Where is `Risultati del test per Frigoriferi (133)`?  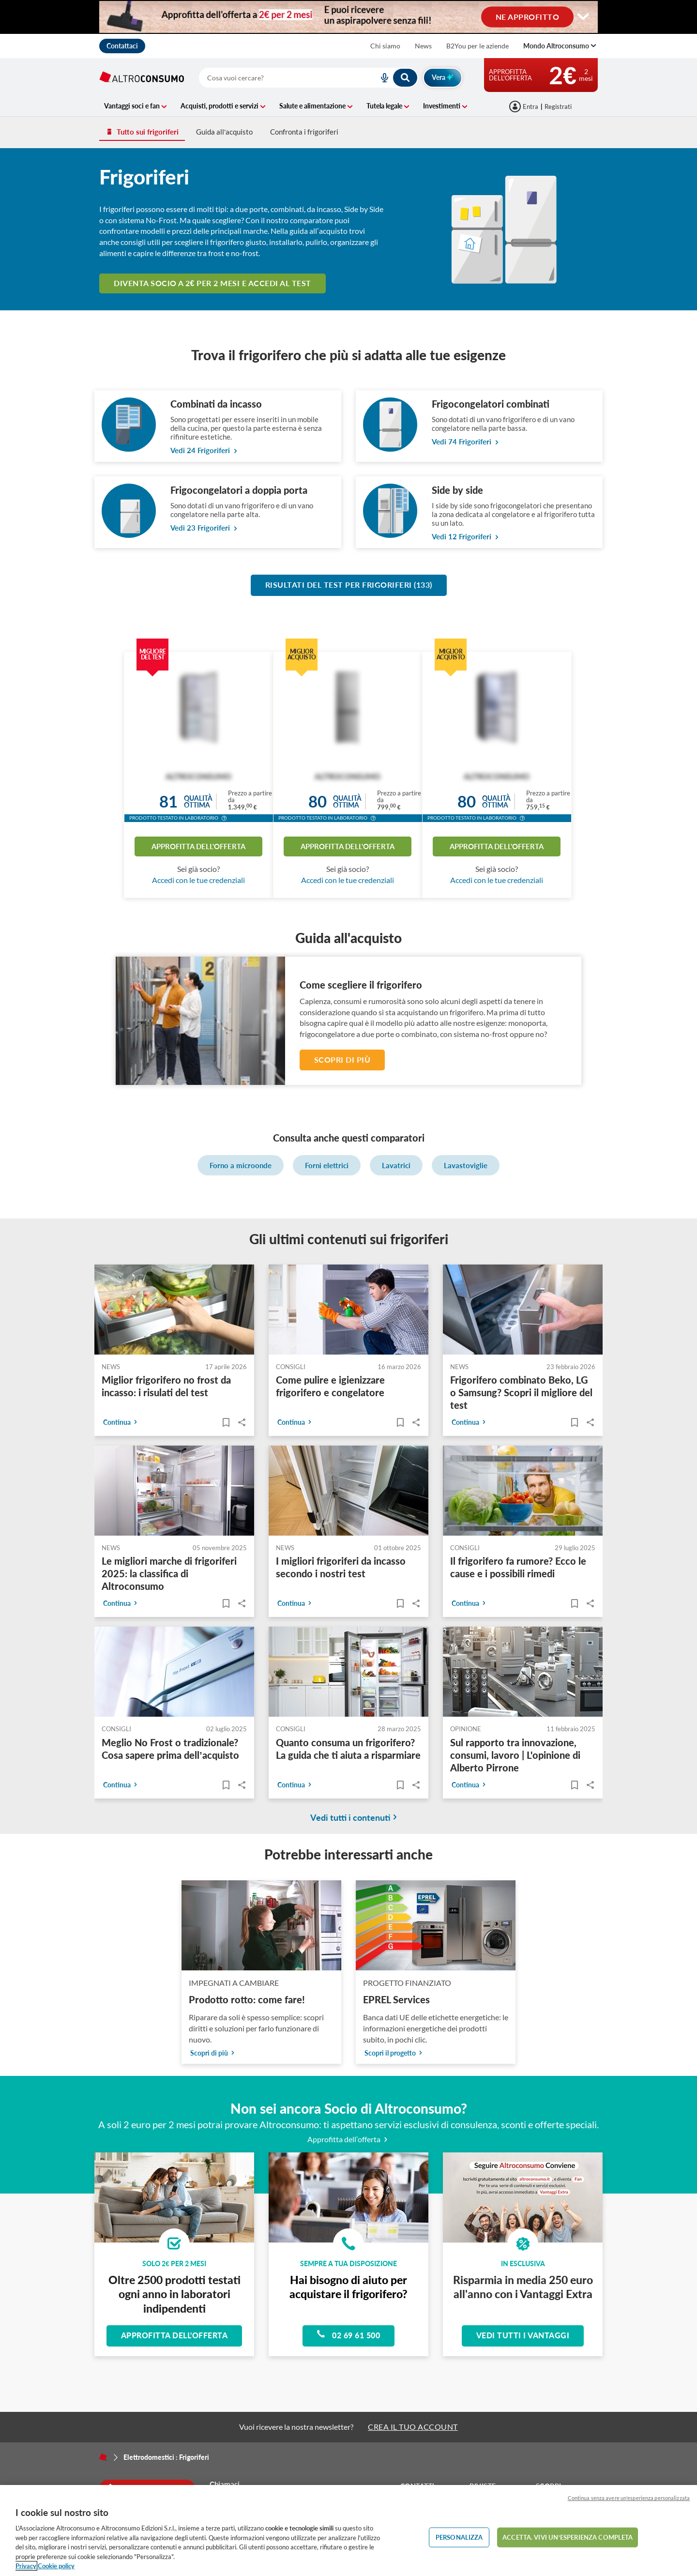 Risultati del test per Frigoriferi (133) is located at coordinates (348, 584).